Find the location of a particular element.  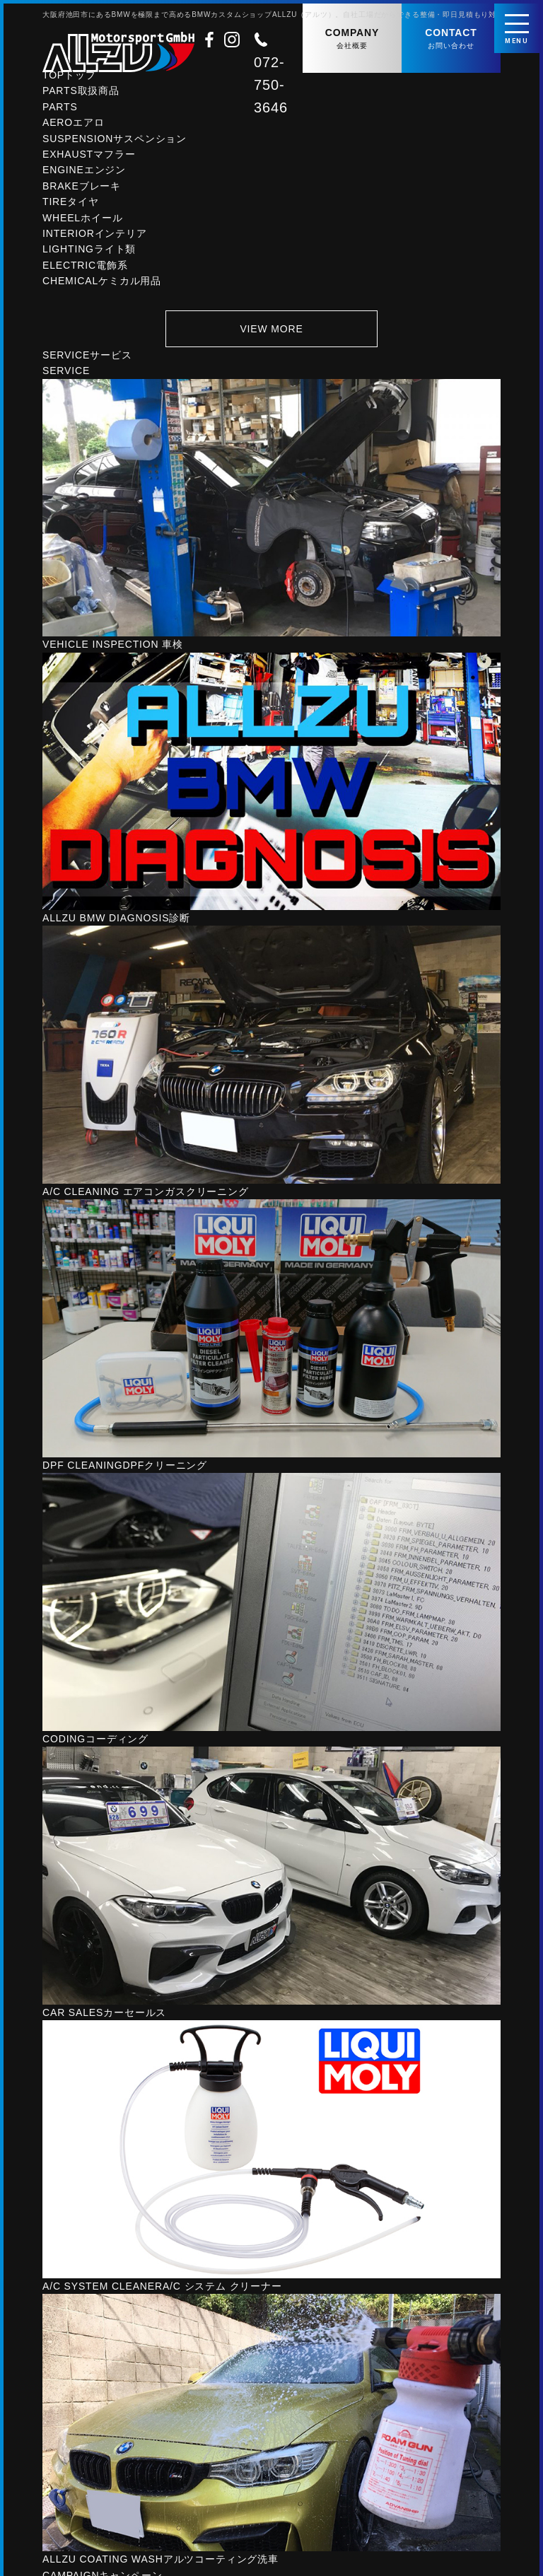

TIRE is located at coordinates (70, 206).